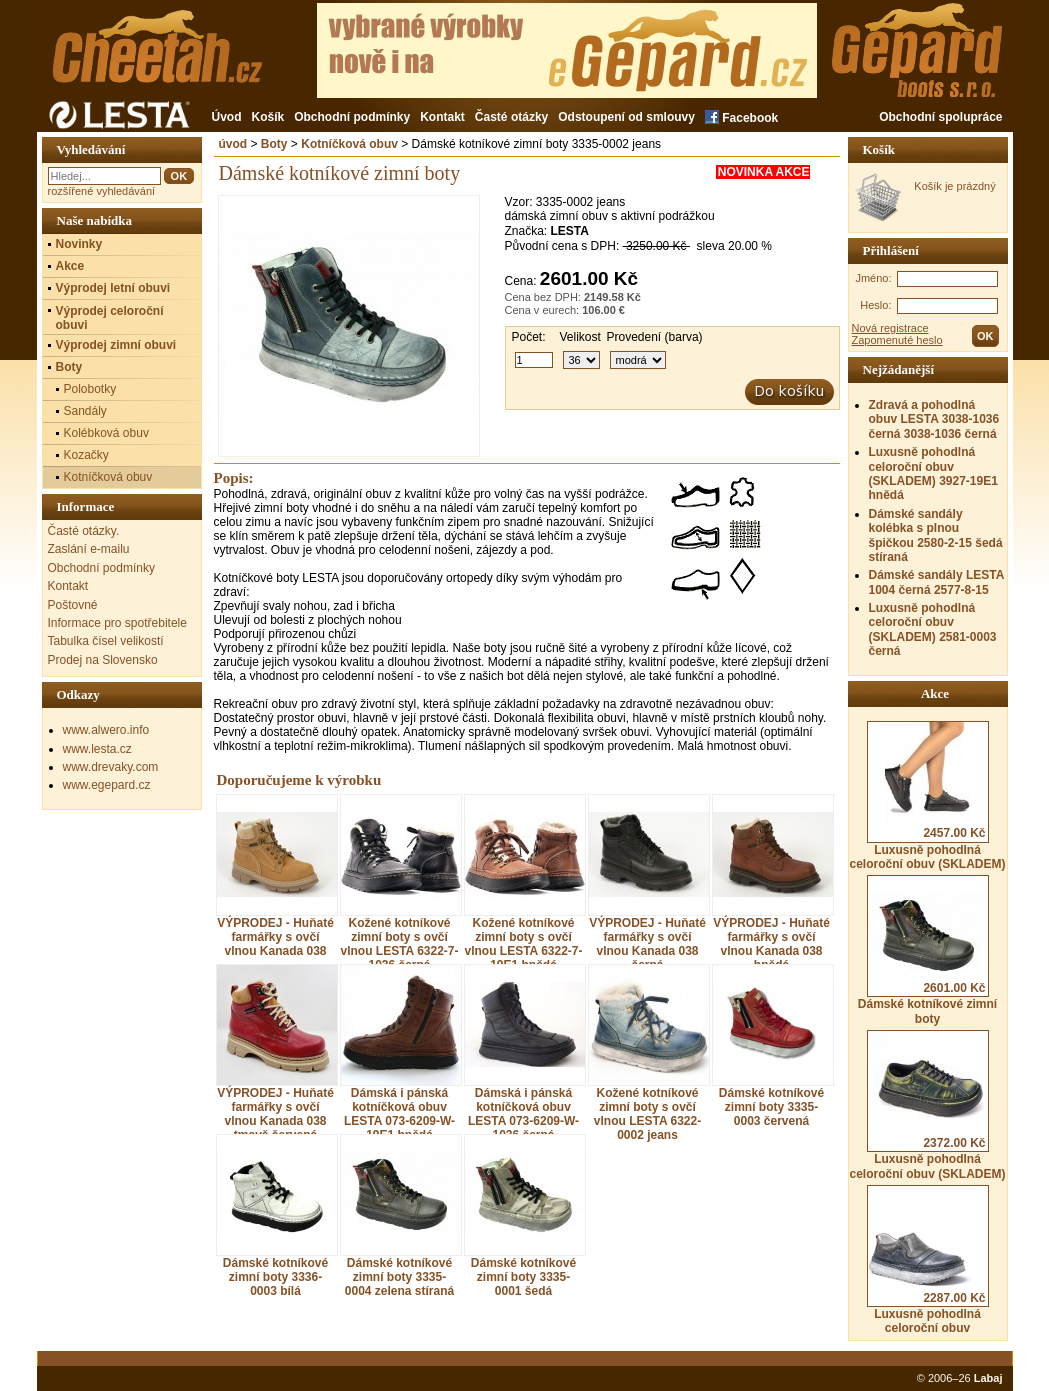 The width and height of the screenshot is (1049, 1391). Describe the element at coordinates (97, 749) in the screenshot. I see `www.lesta.cz` at that location.